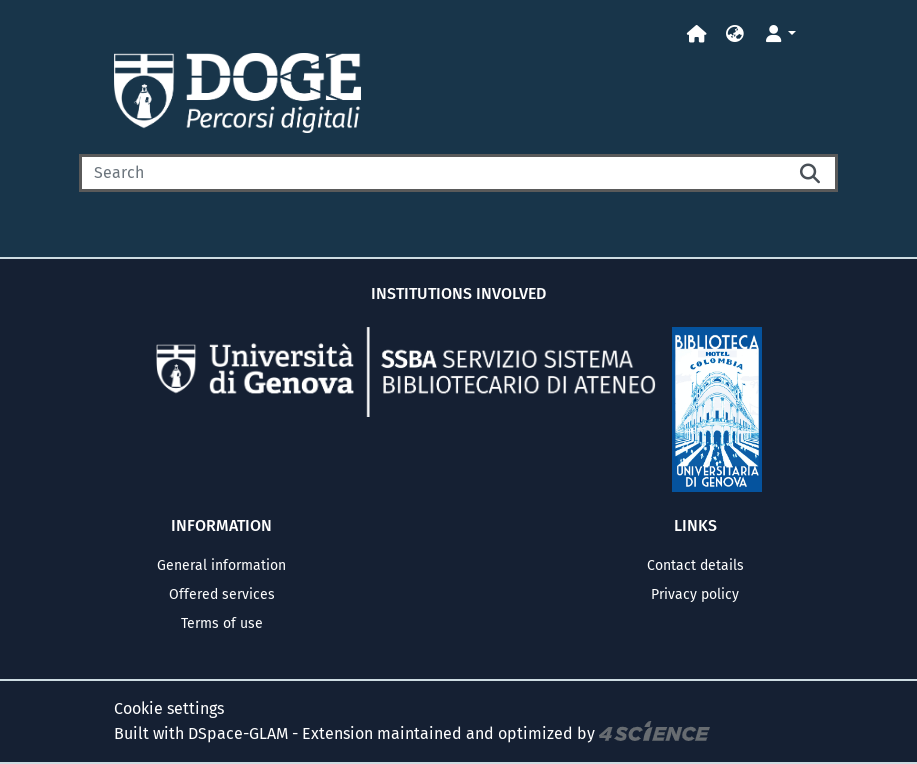  I want to click on Privacy policy, so click(695, 594).